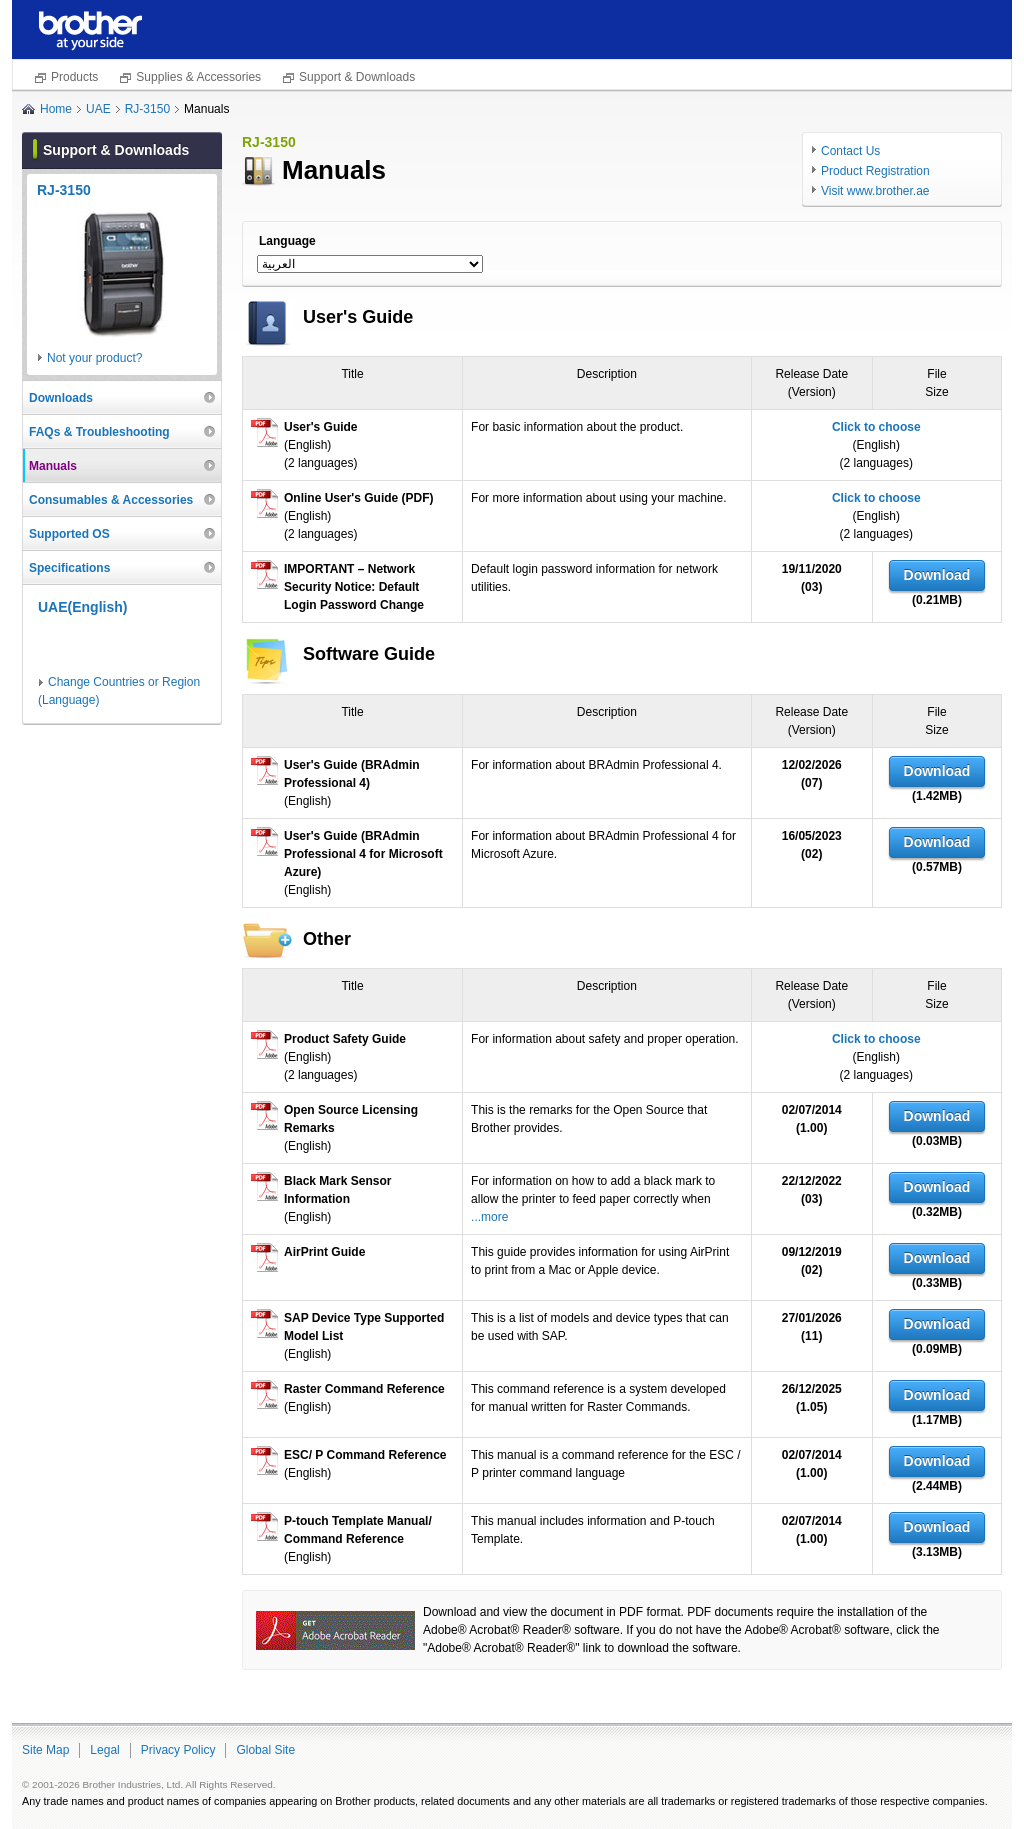  Describe the element at coordinates (357, 77) in the screenshot. I see `Support & Downloads` at that location.